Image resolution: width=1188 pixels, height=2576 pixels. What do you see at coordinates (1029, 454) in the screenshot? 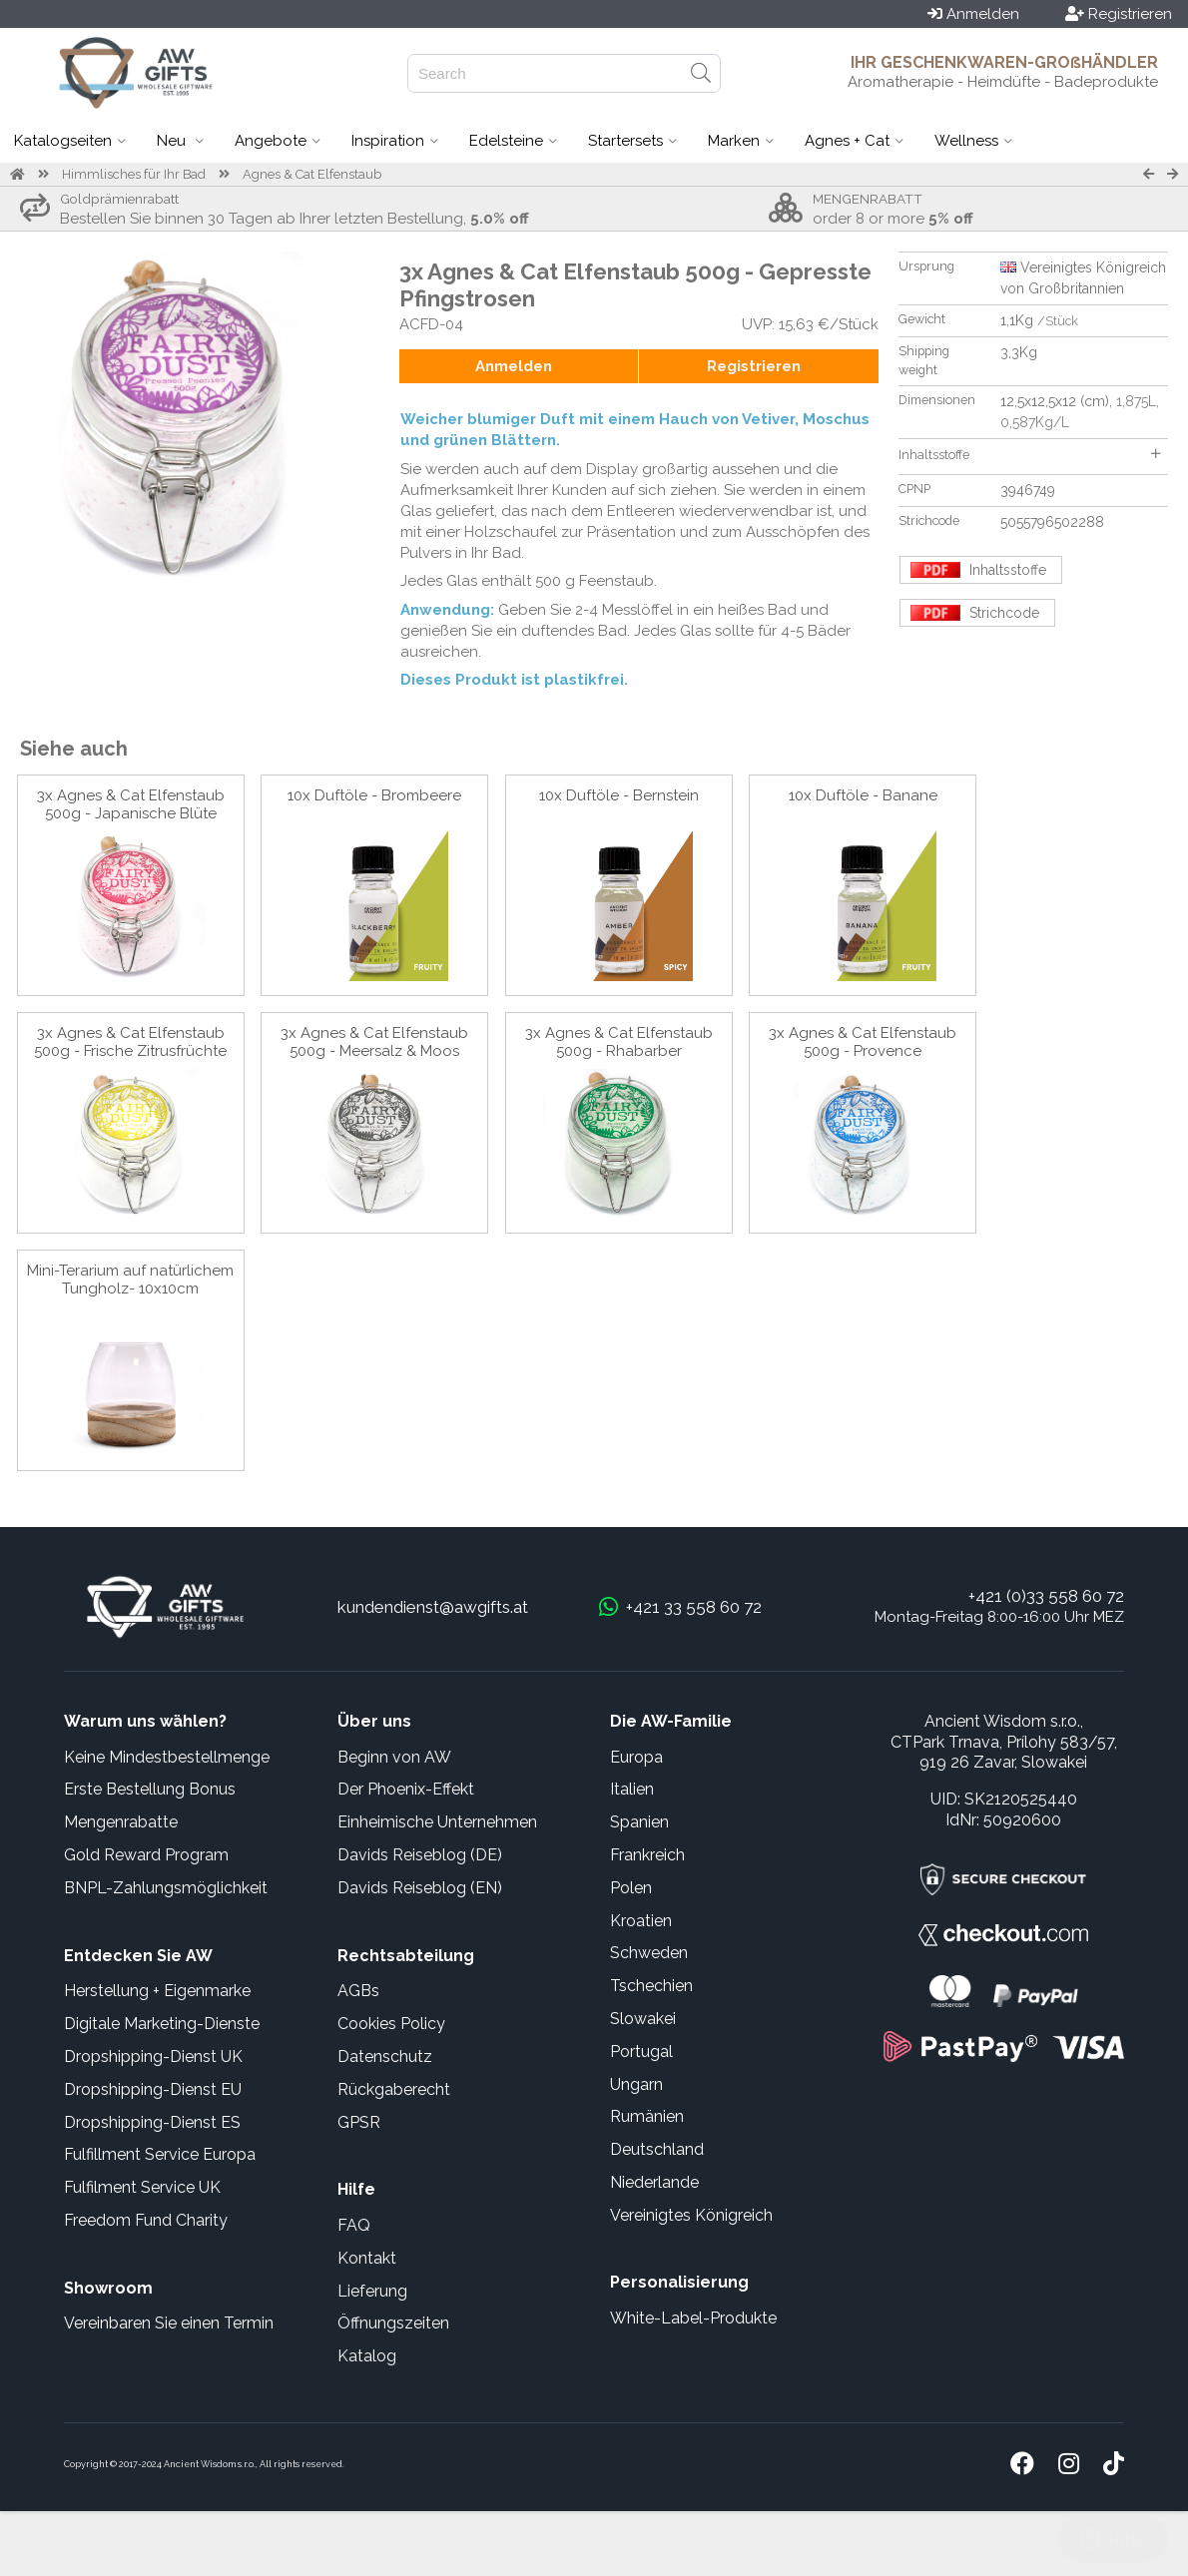
I see `Inhaltsstoffe` at bounding box center [1029, 454].